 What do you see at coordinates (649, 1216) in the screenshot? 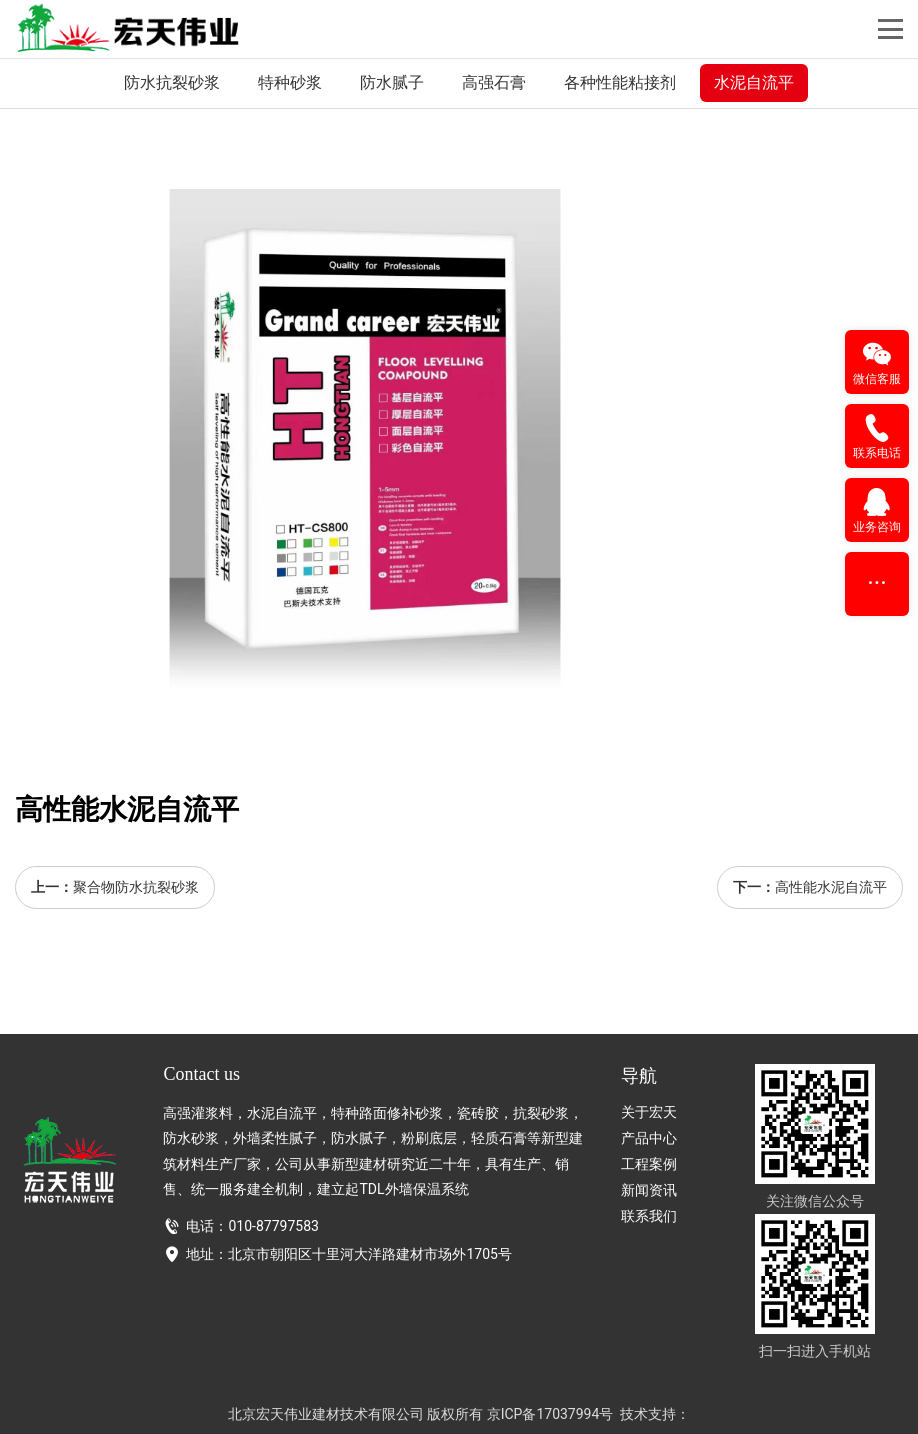
I see `联系我们` at bounding box center [649, 1216].